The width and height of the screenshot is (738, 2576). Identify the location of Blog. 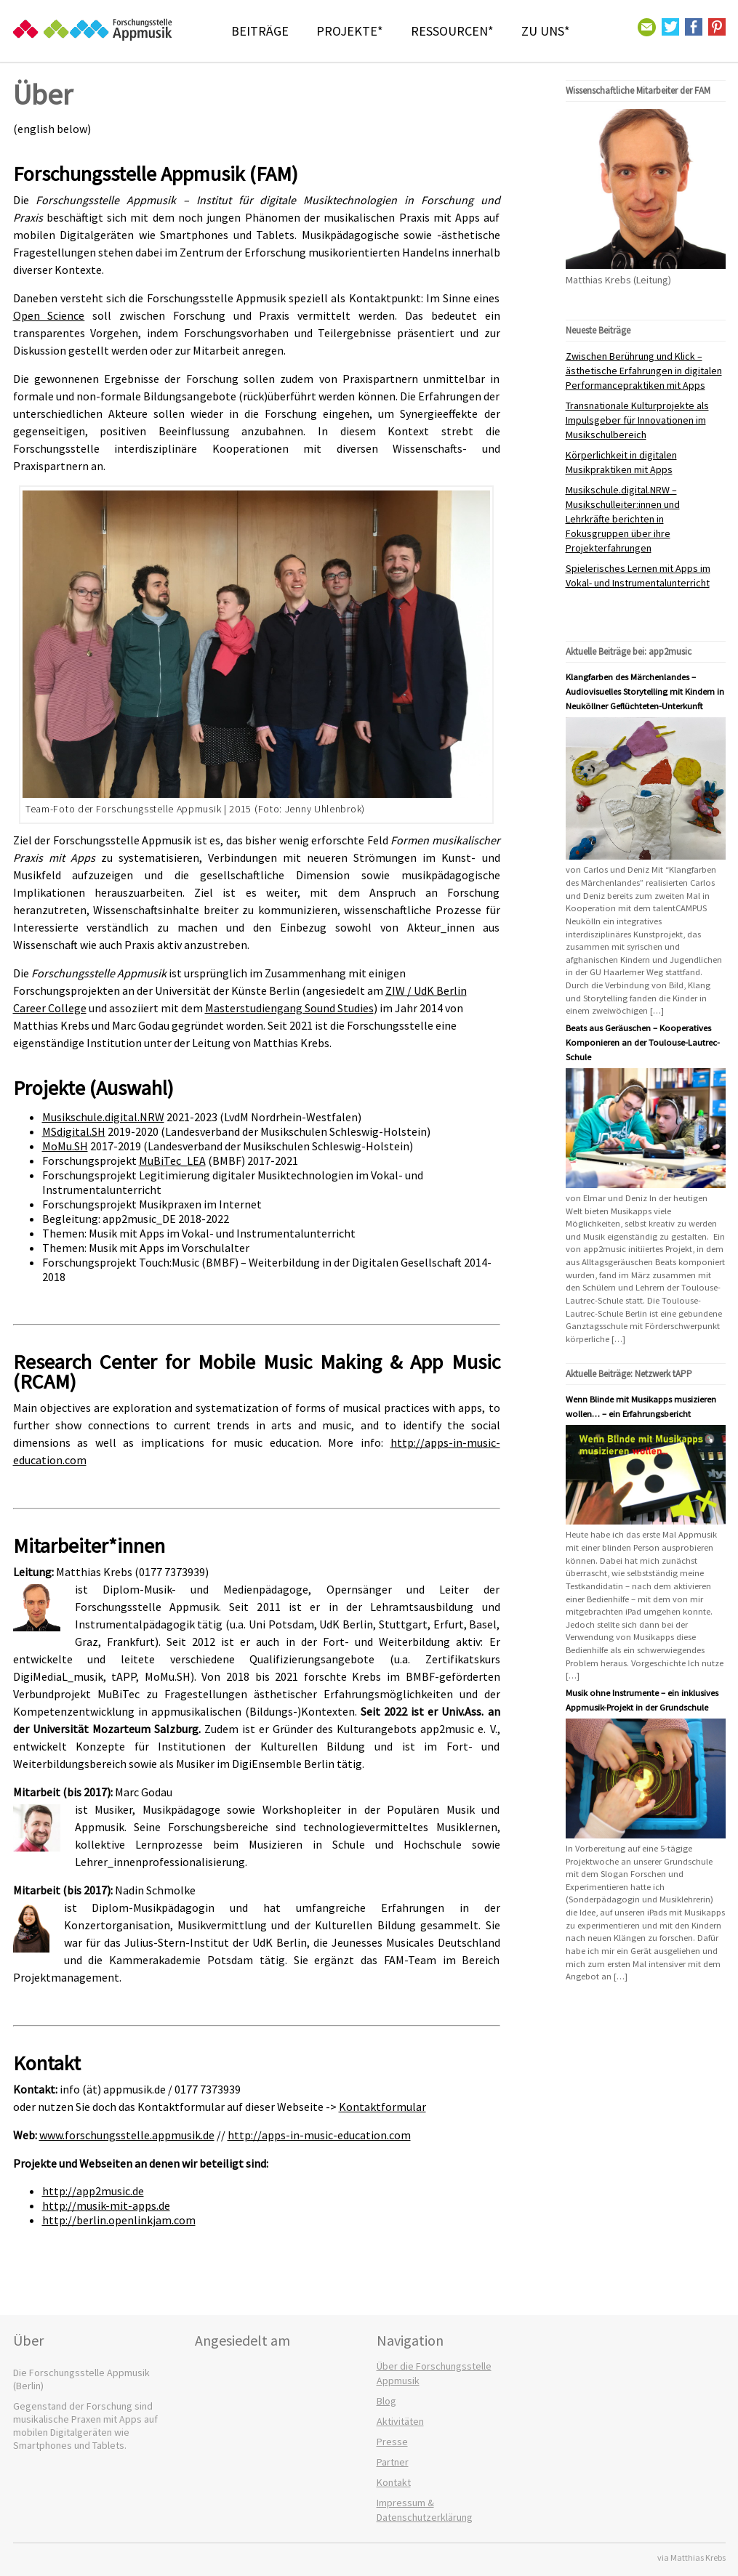
(386, 2400).